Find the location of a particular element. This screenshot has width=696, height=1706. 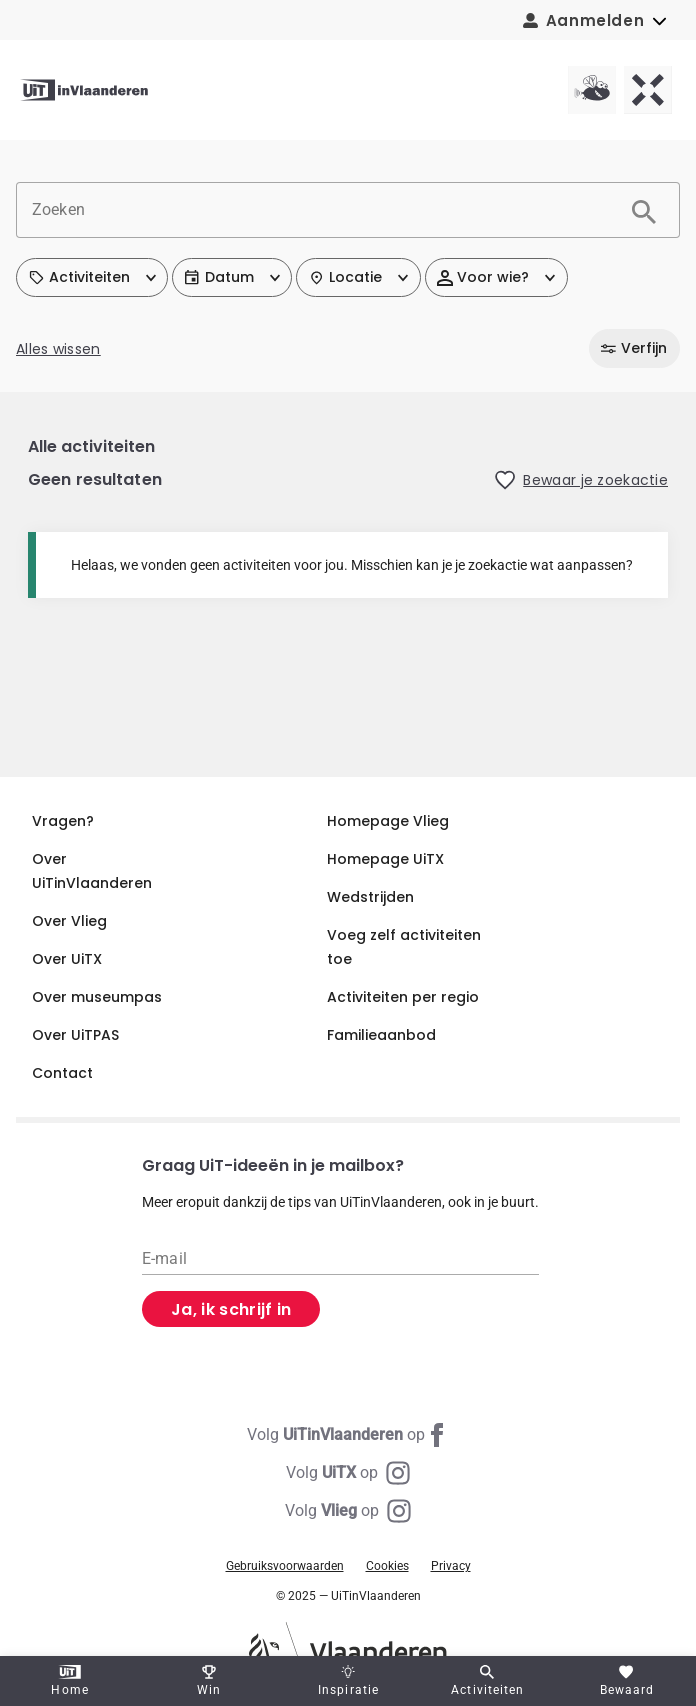

Gebruiksvoorwaarden is located at coordinates (285, 1566).